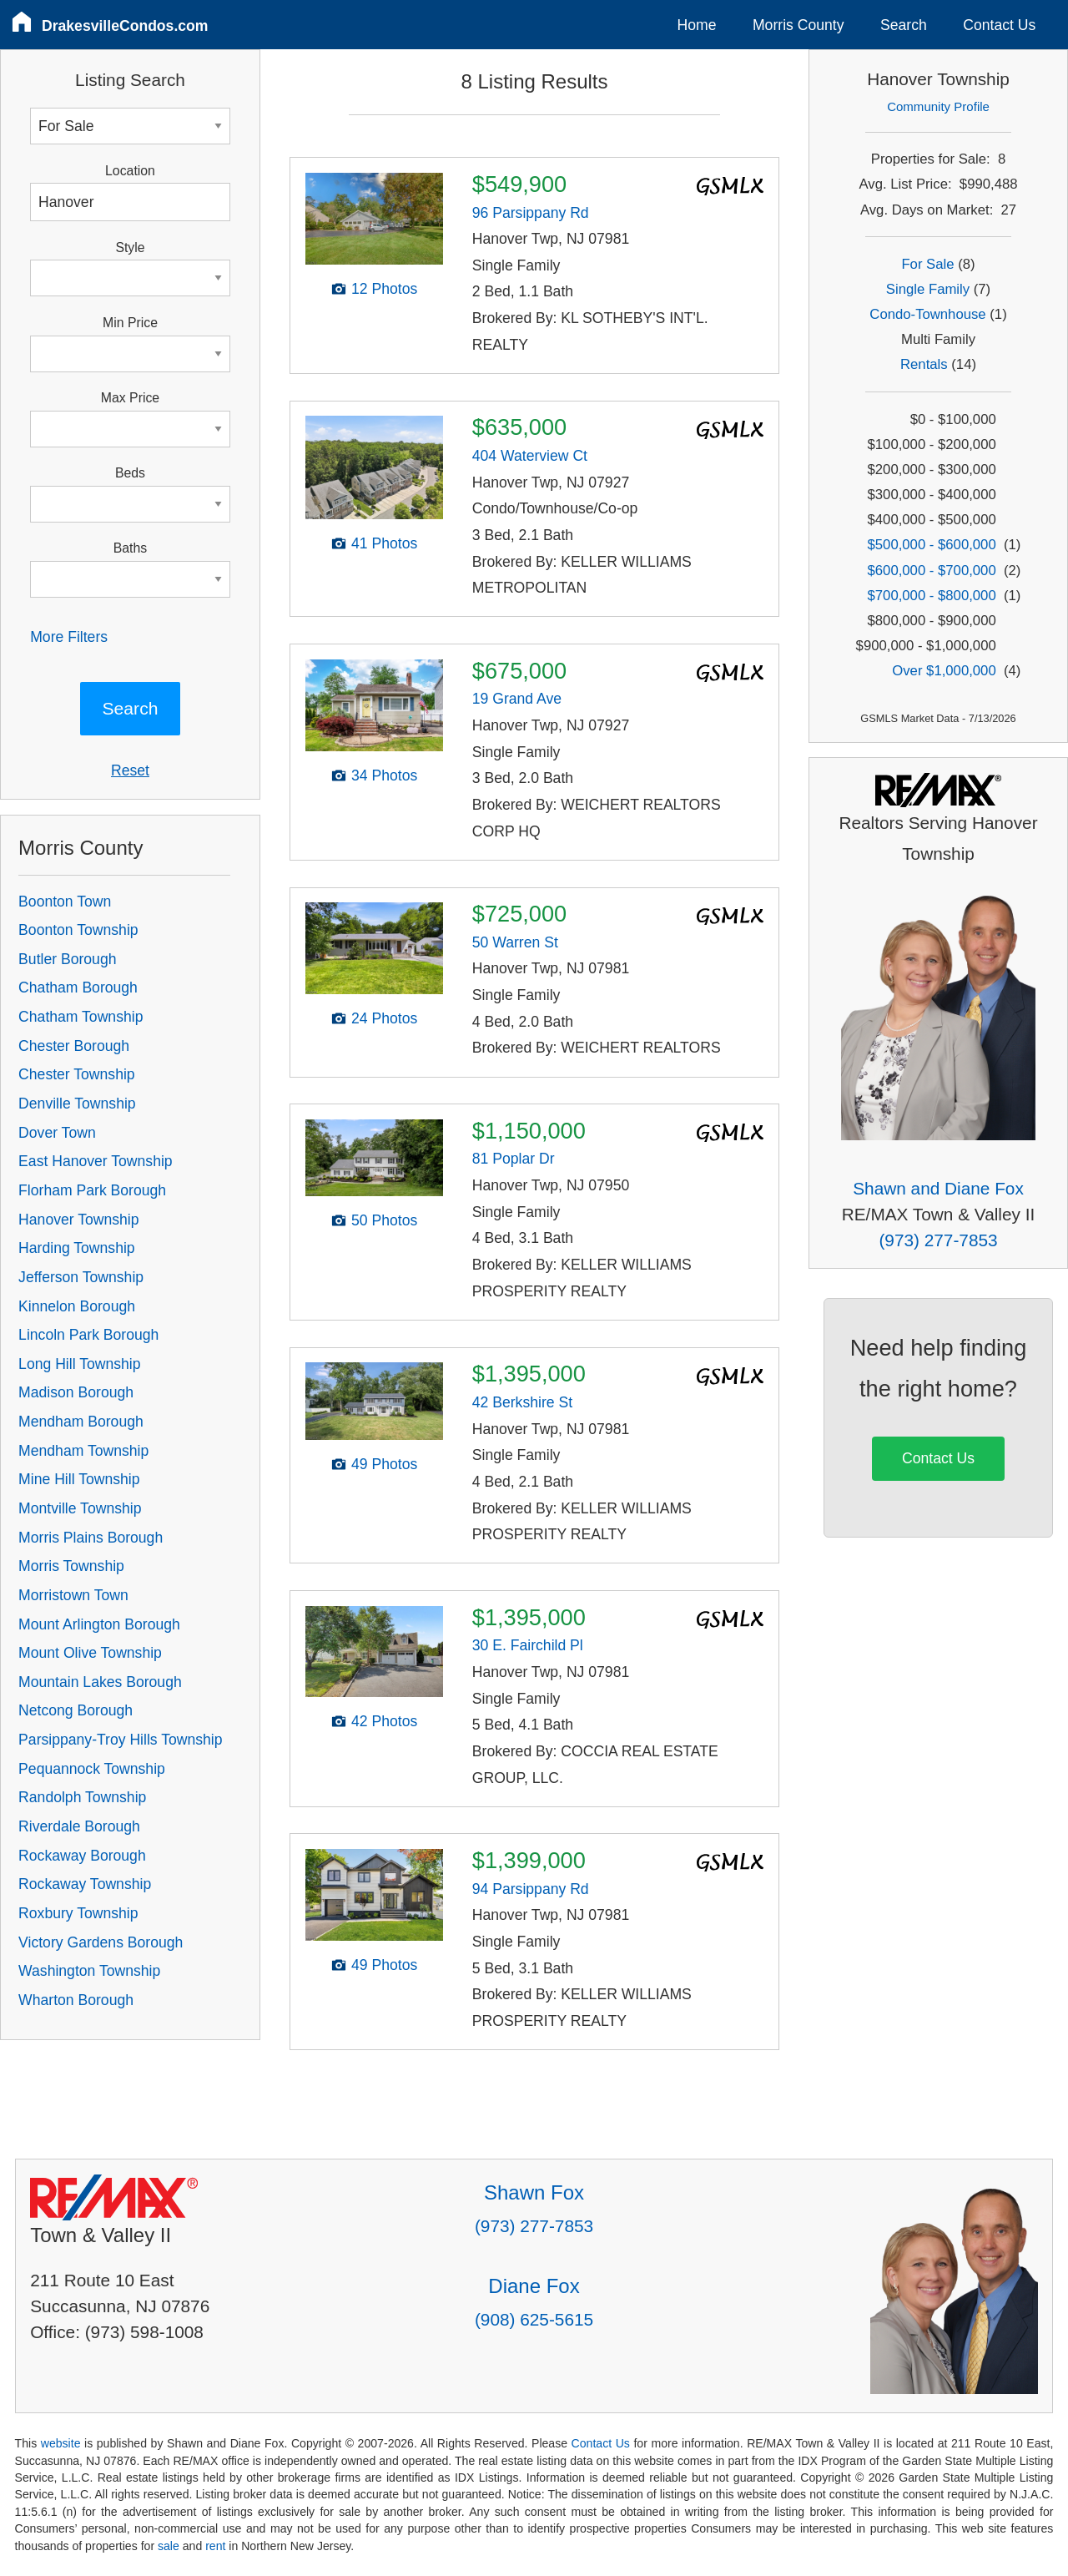 Image resolution: width=1068 pixels, height=2576 pixels. I want to click on Washington Township, so click(89, 1970).